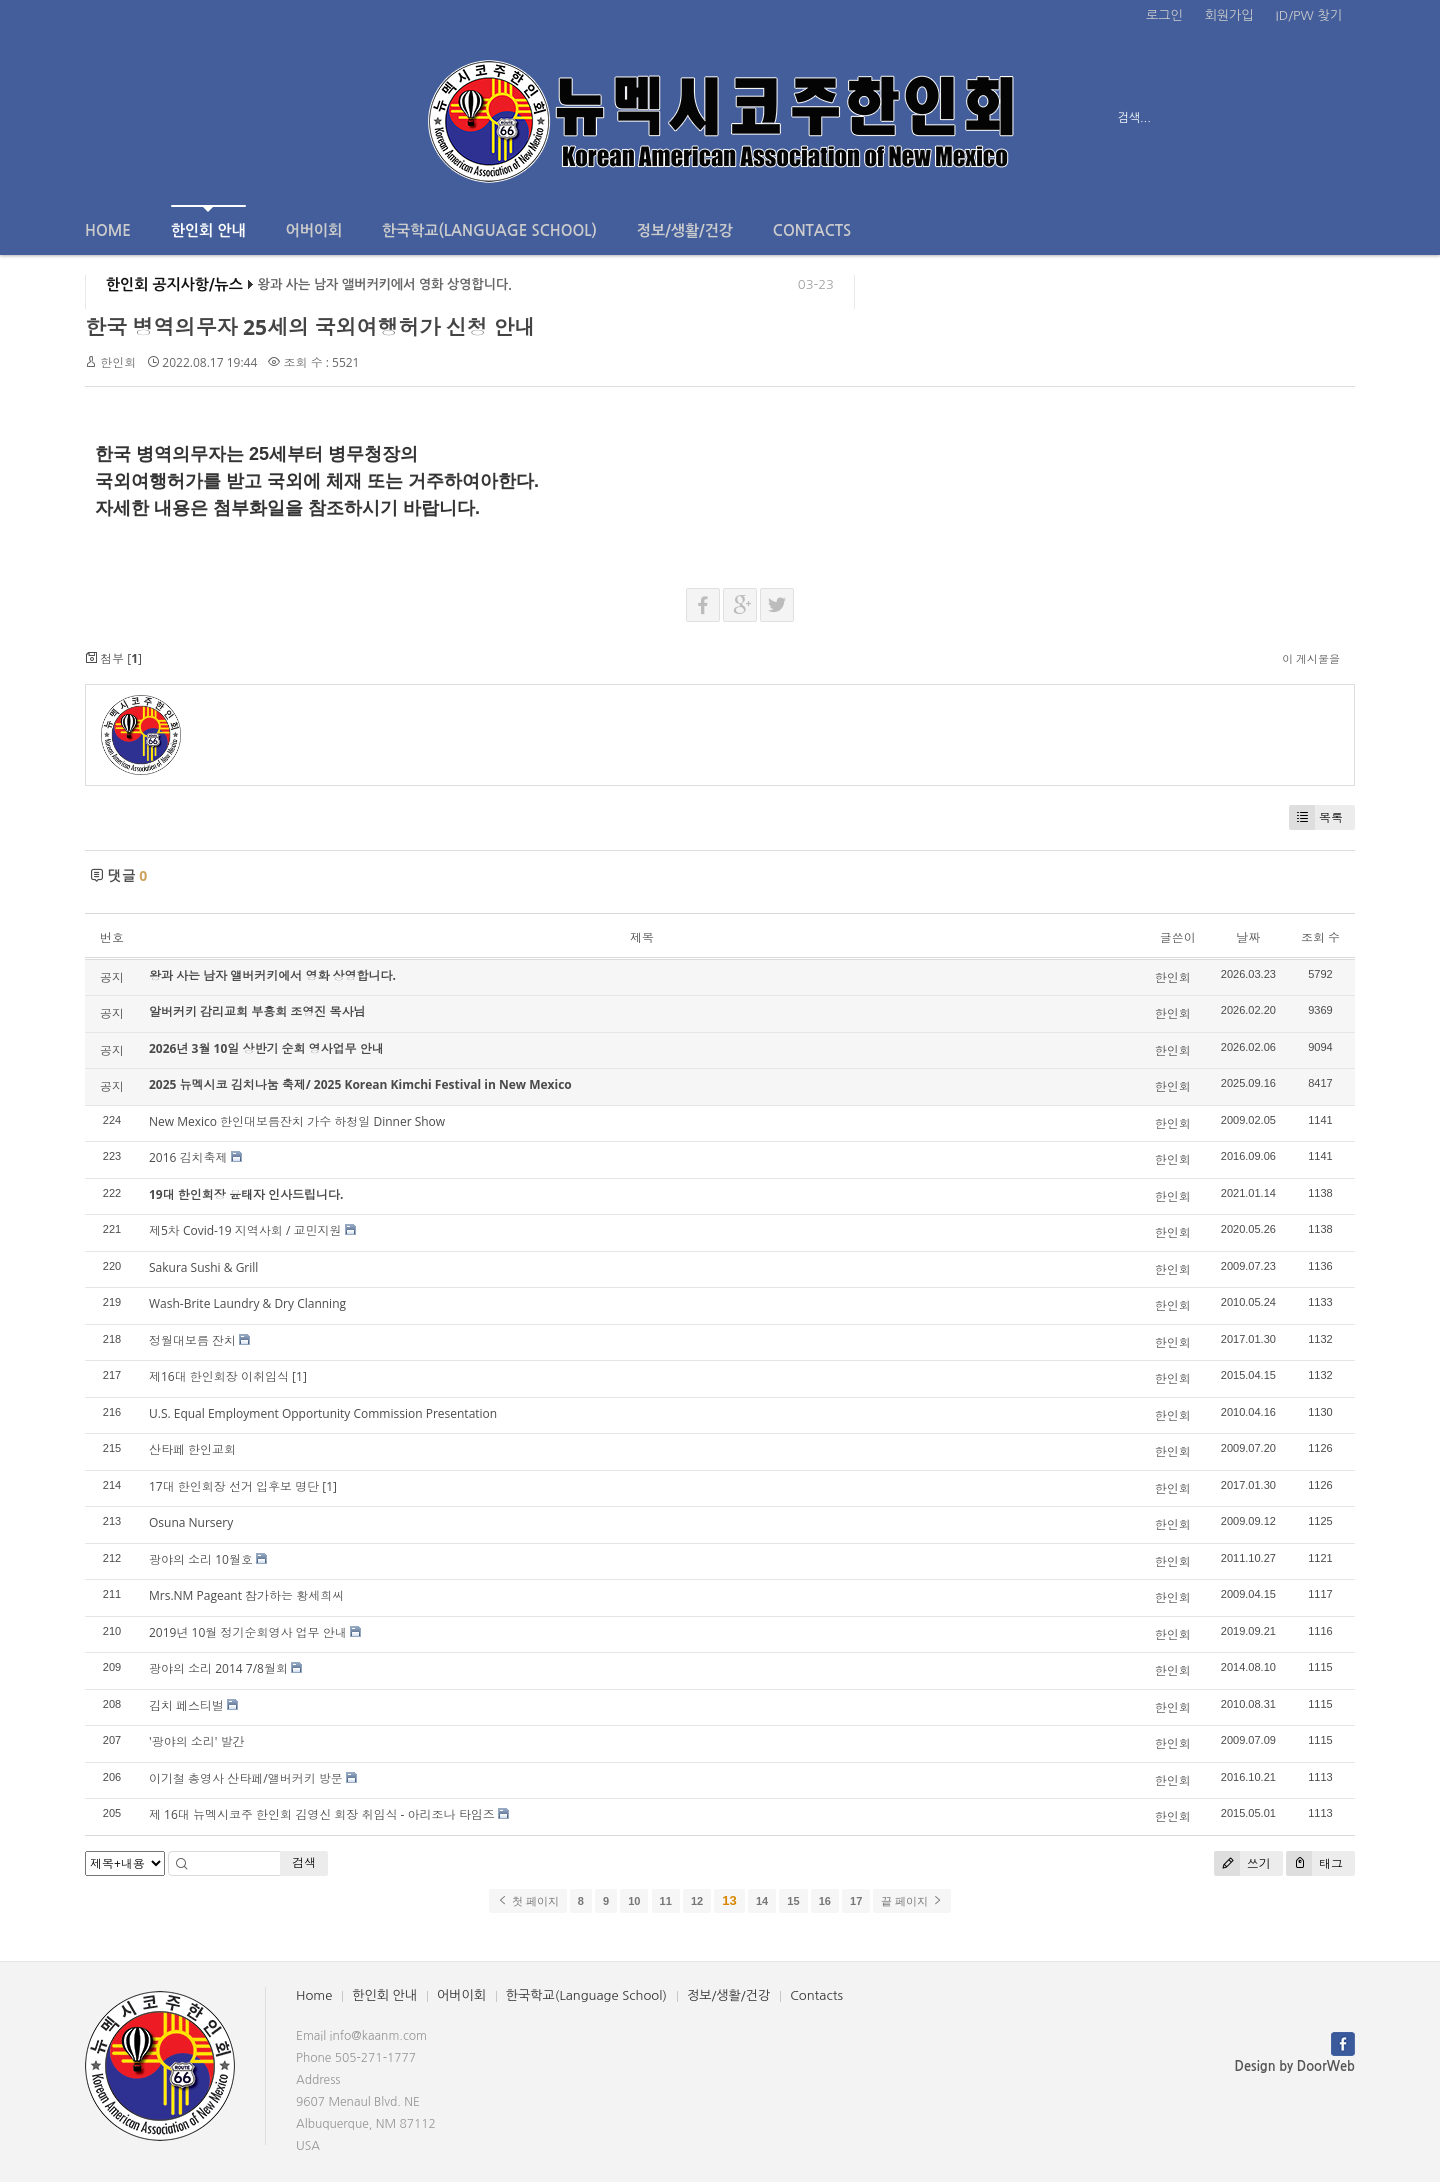 The width and height of the screenshot is (1440, 2182). I want to click on 조회 수, so click(1320, 937).